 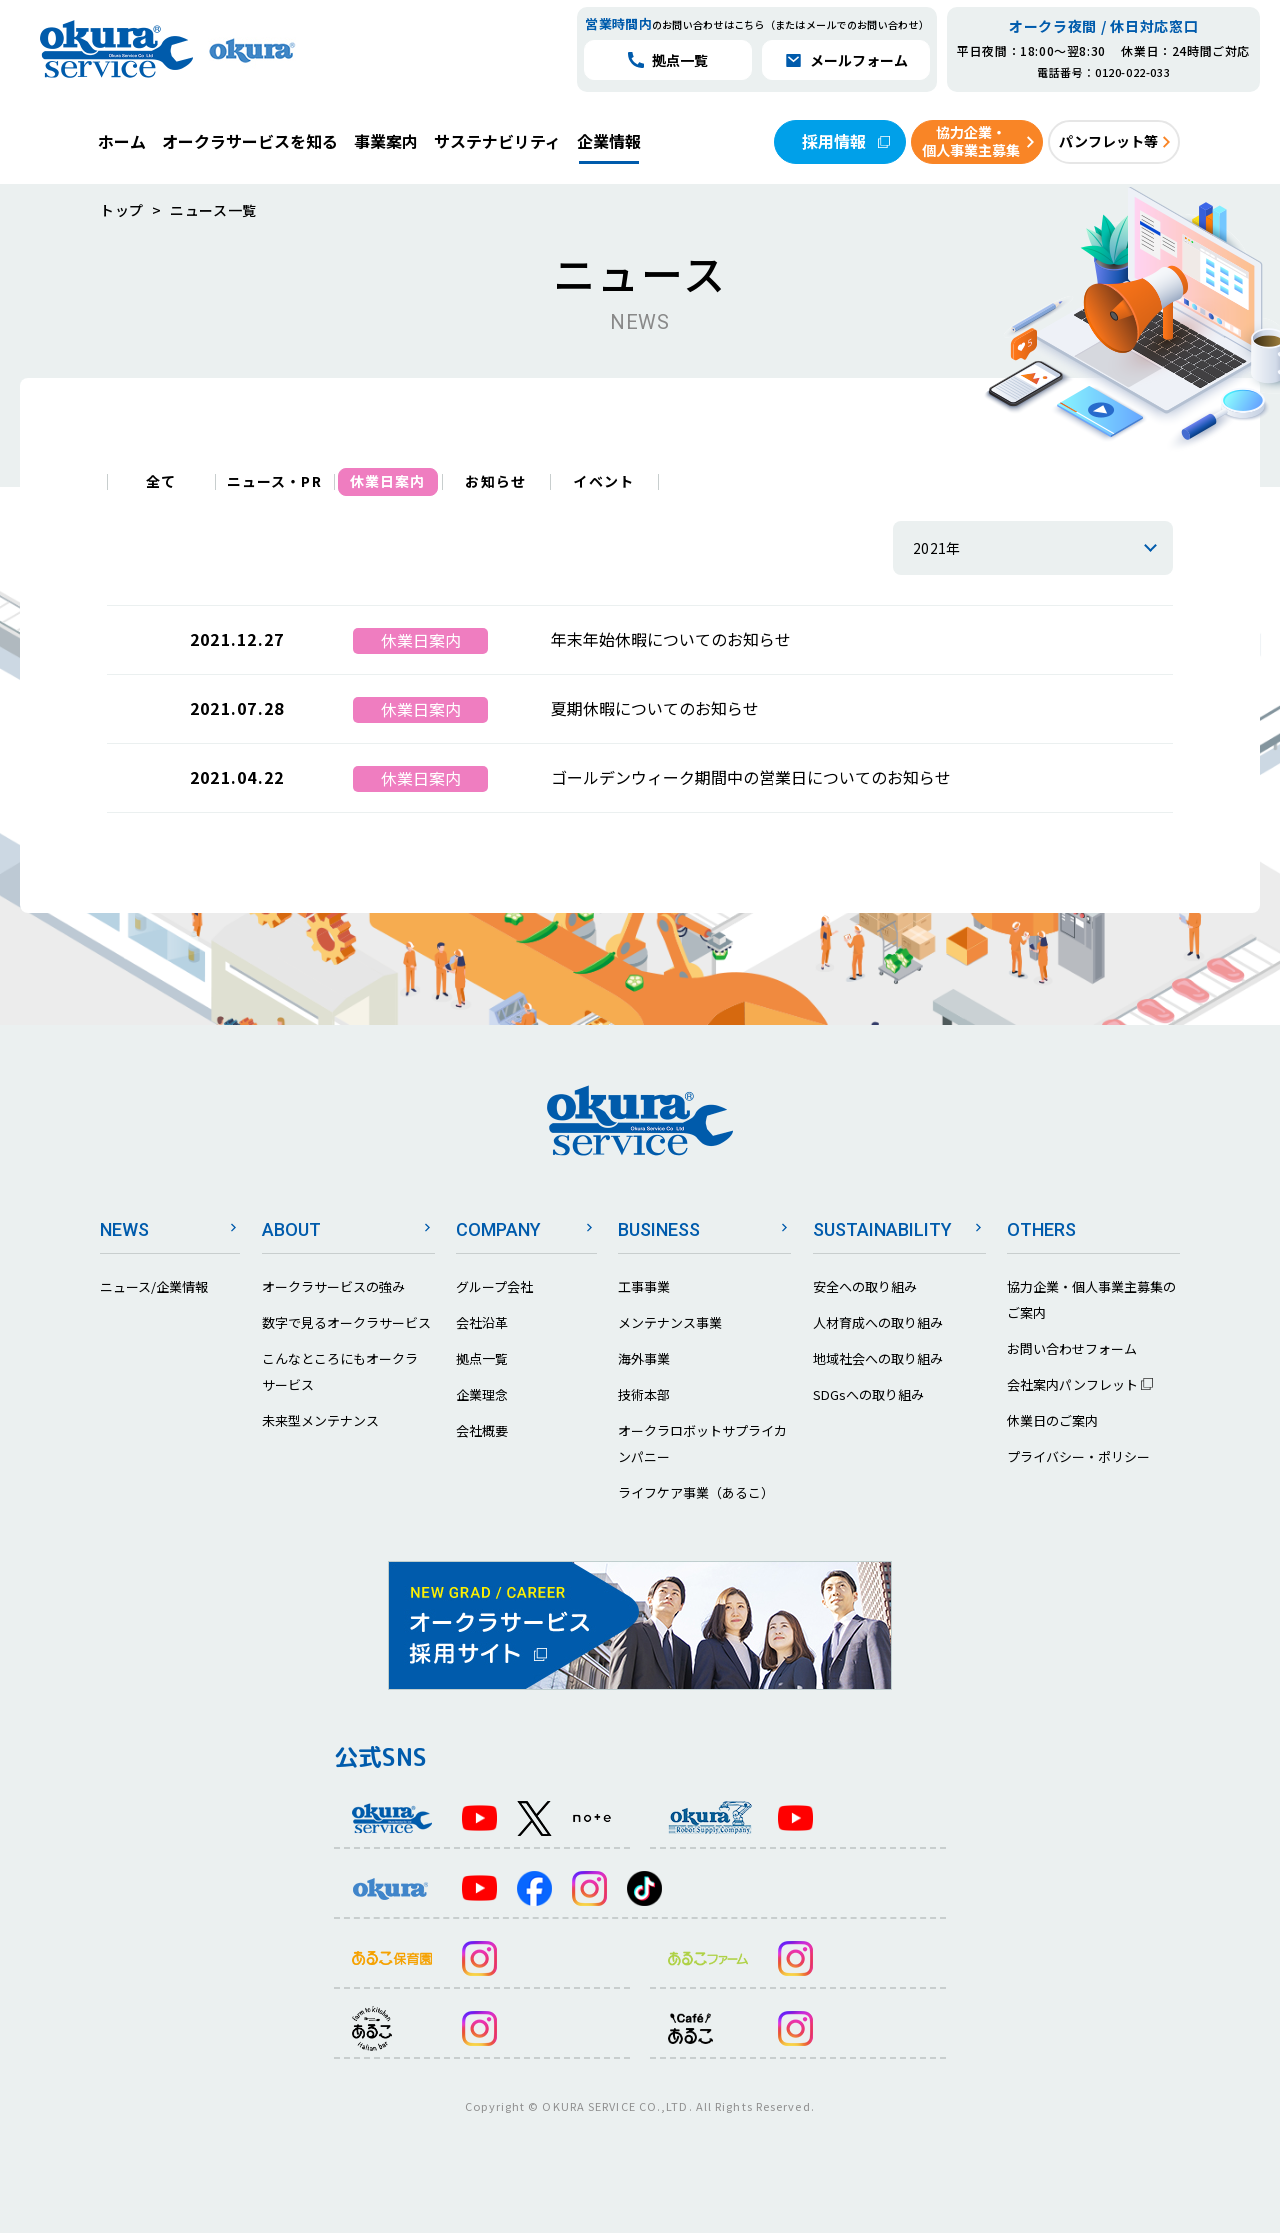 What do you see at coordinates (696, 1492) in the screenshot?
I see `ライフケア事業（あるこ）` at bounding box center [696, 1492].